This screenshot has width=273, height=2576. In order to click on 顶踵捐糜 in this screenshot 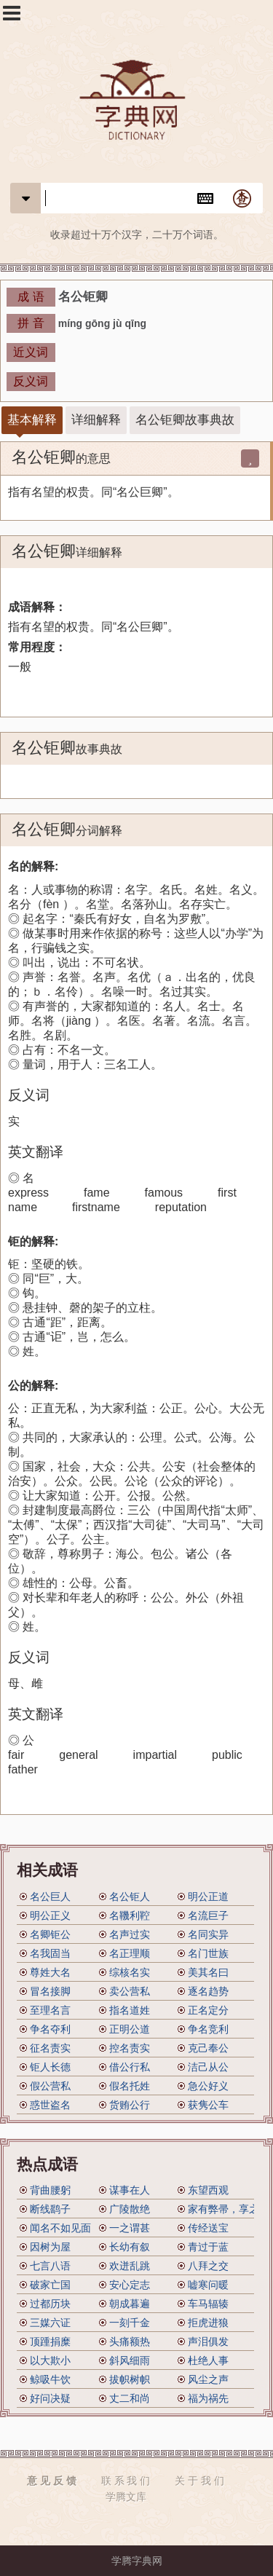, I will do `click(50, 2341)`.